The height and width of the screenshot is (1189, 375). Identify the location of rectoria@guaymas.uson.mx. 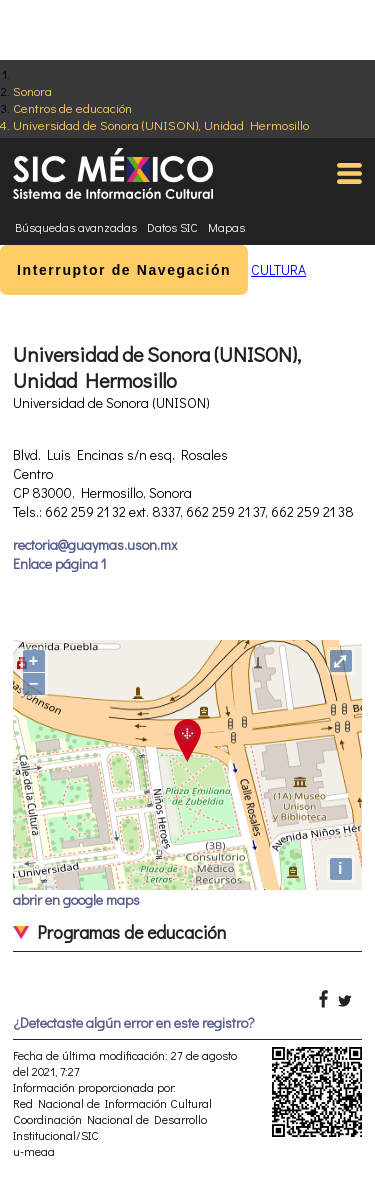
(95, 544).